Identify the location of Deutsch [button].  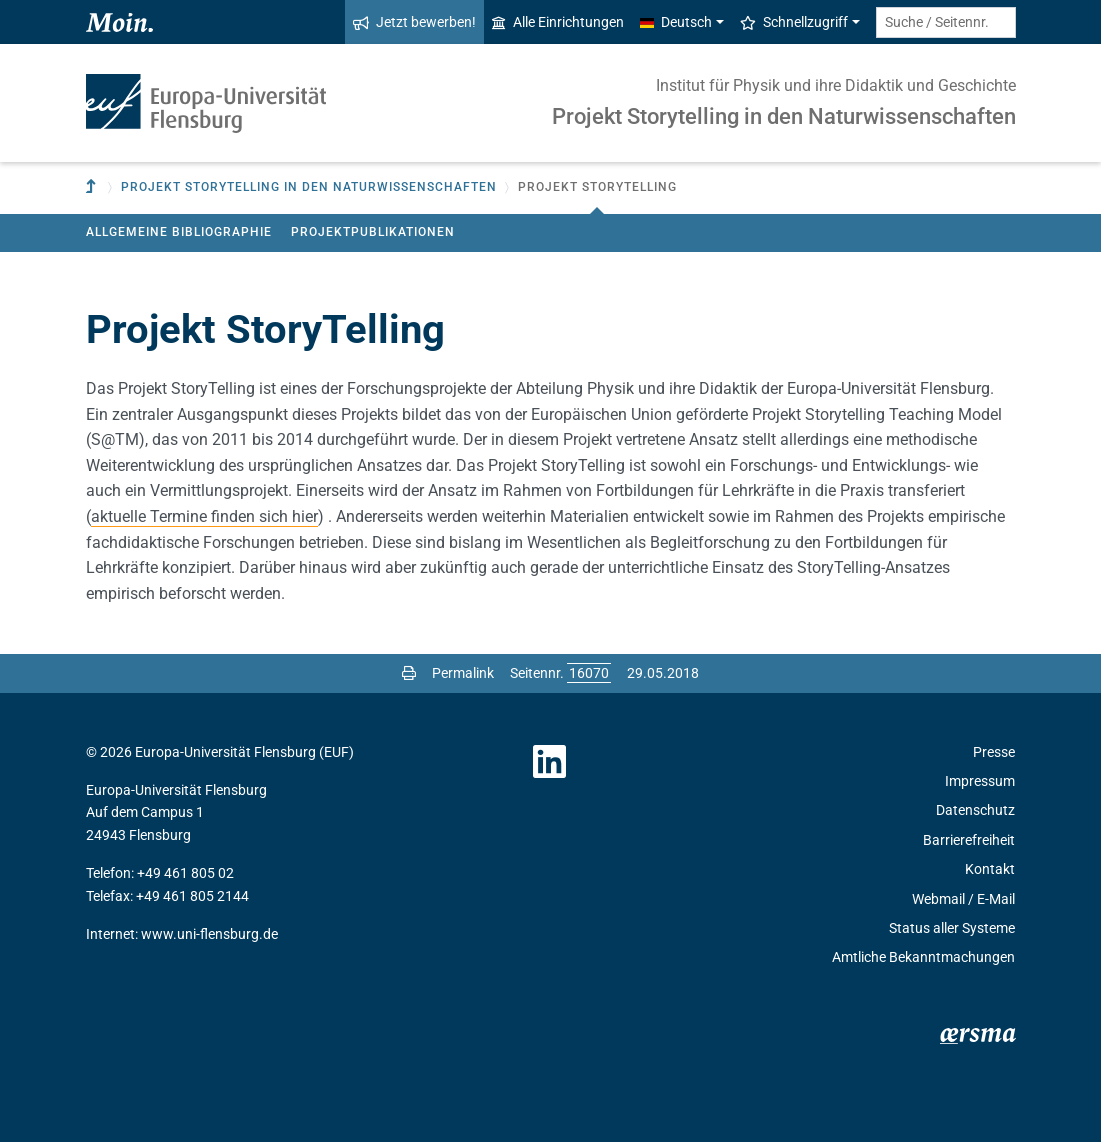
(676, 22).